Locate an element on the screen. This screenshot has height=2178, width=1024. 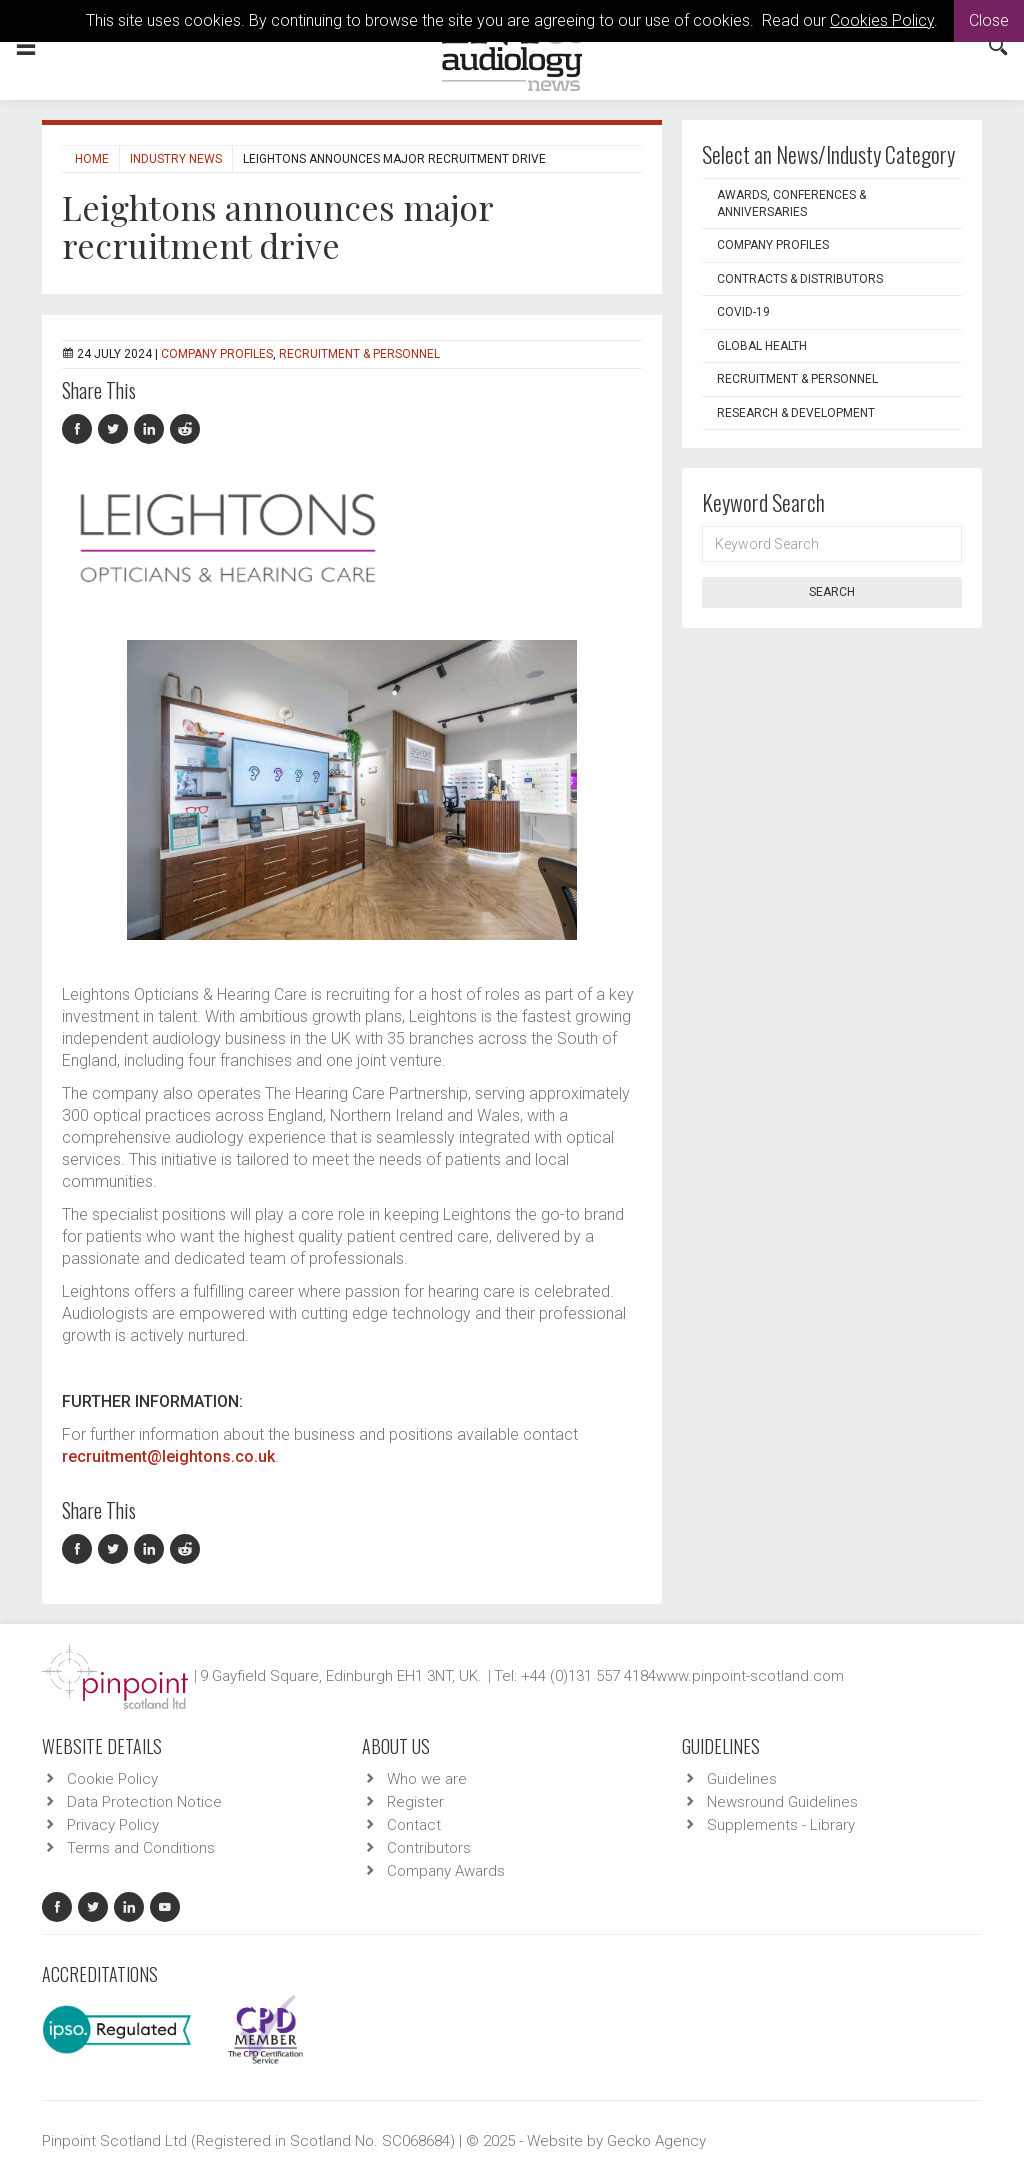
Privacy Policy is located at coordinates (113, 1825).